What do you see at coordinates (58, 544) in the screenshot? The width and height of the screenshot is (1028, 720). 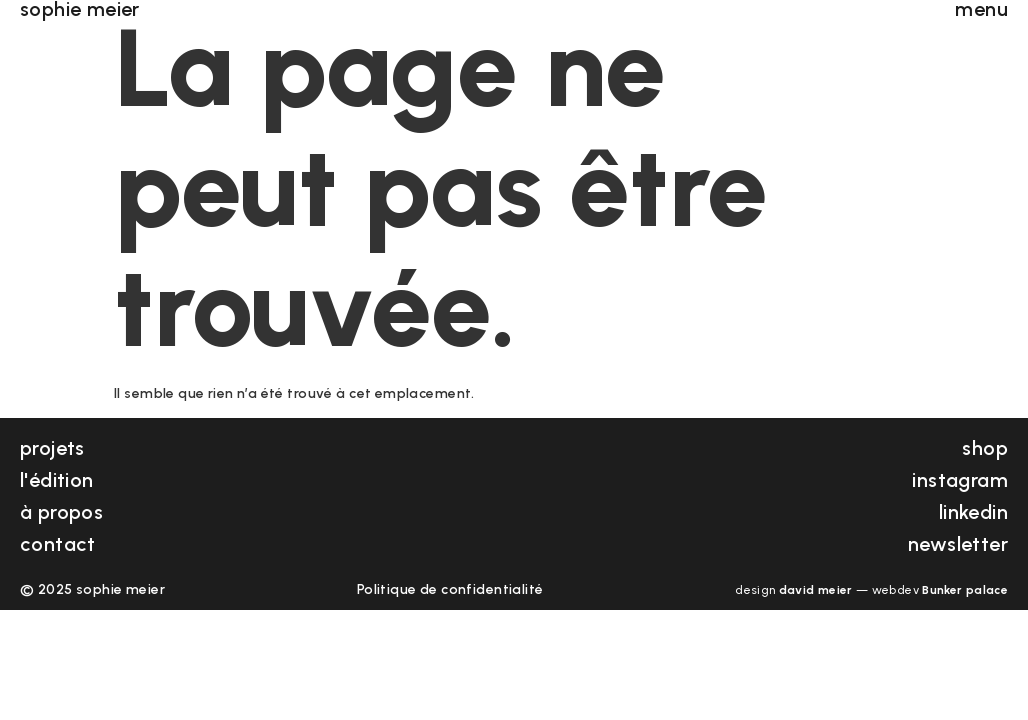 I see `contact` at bounding box center [58, 544].